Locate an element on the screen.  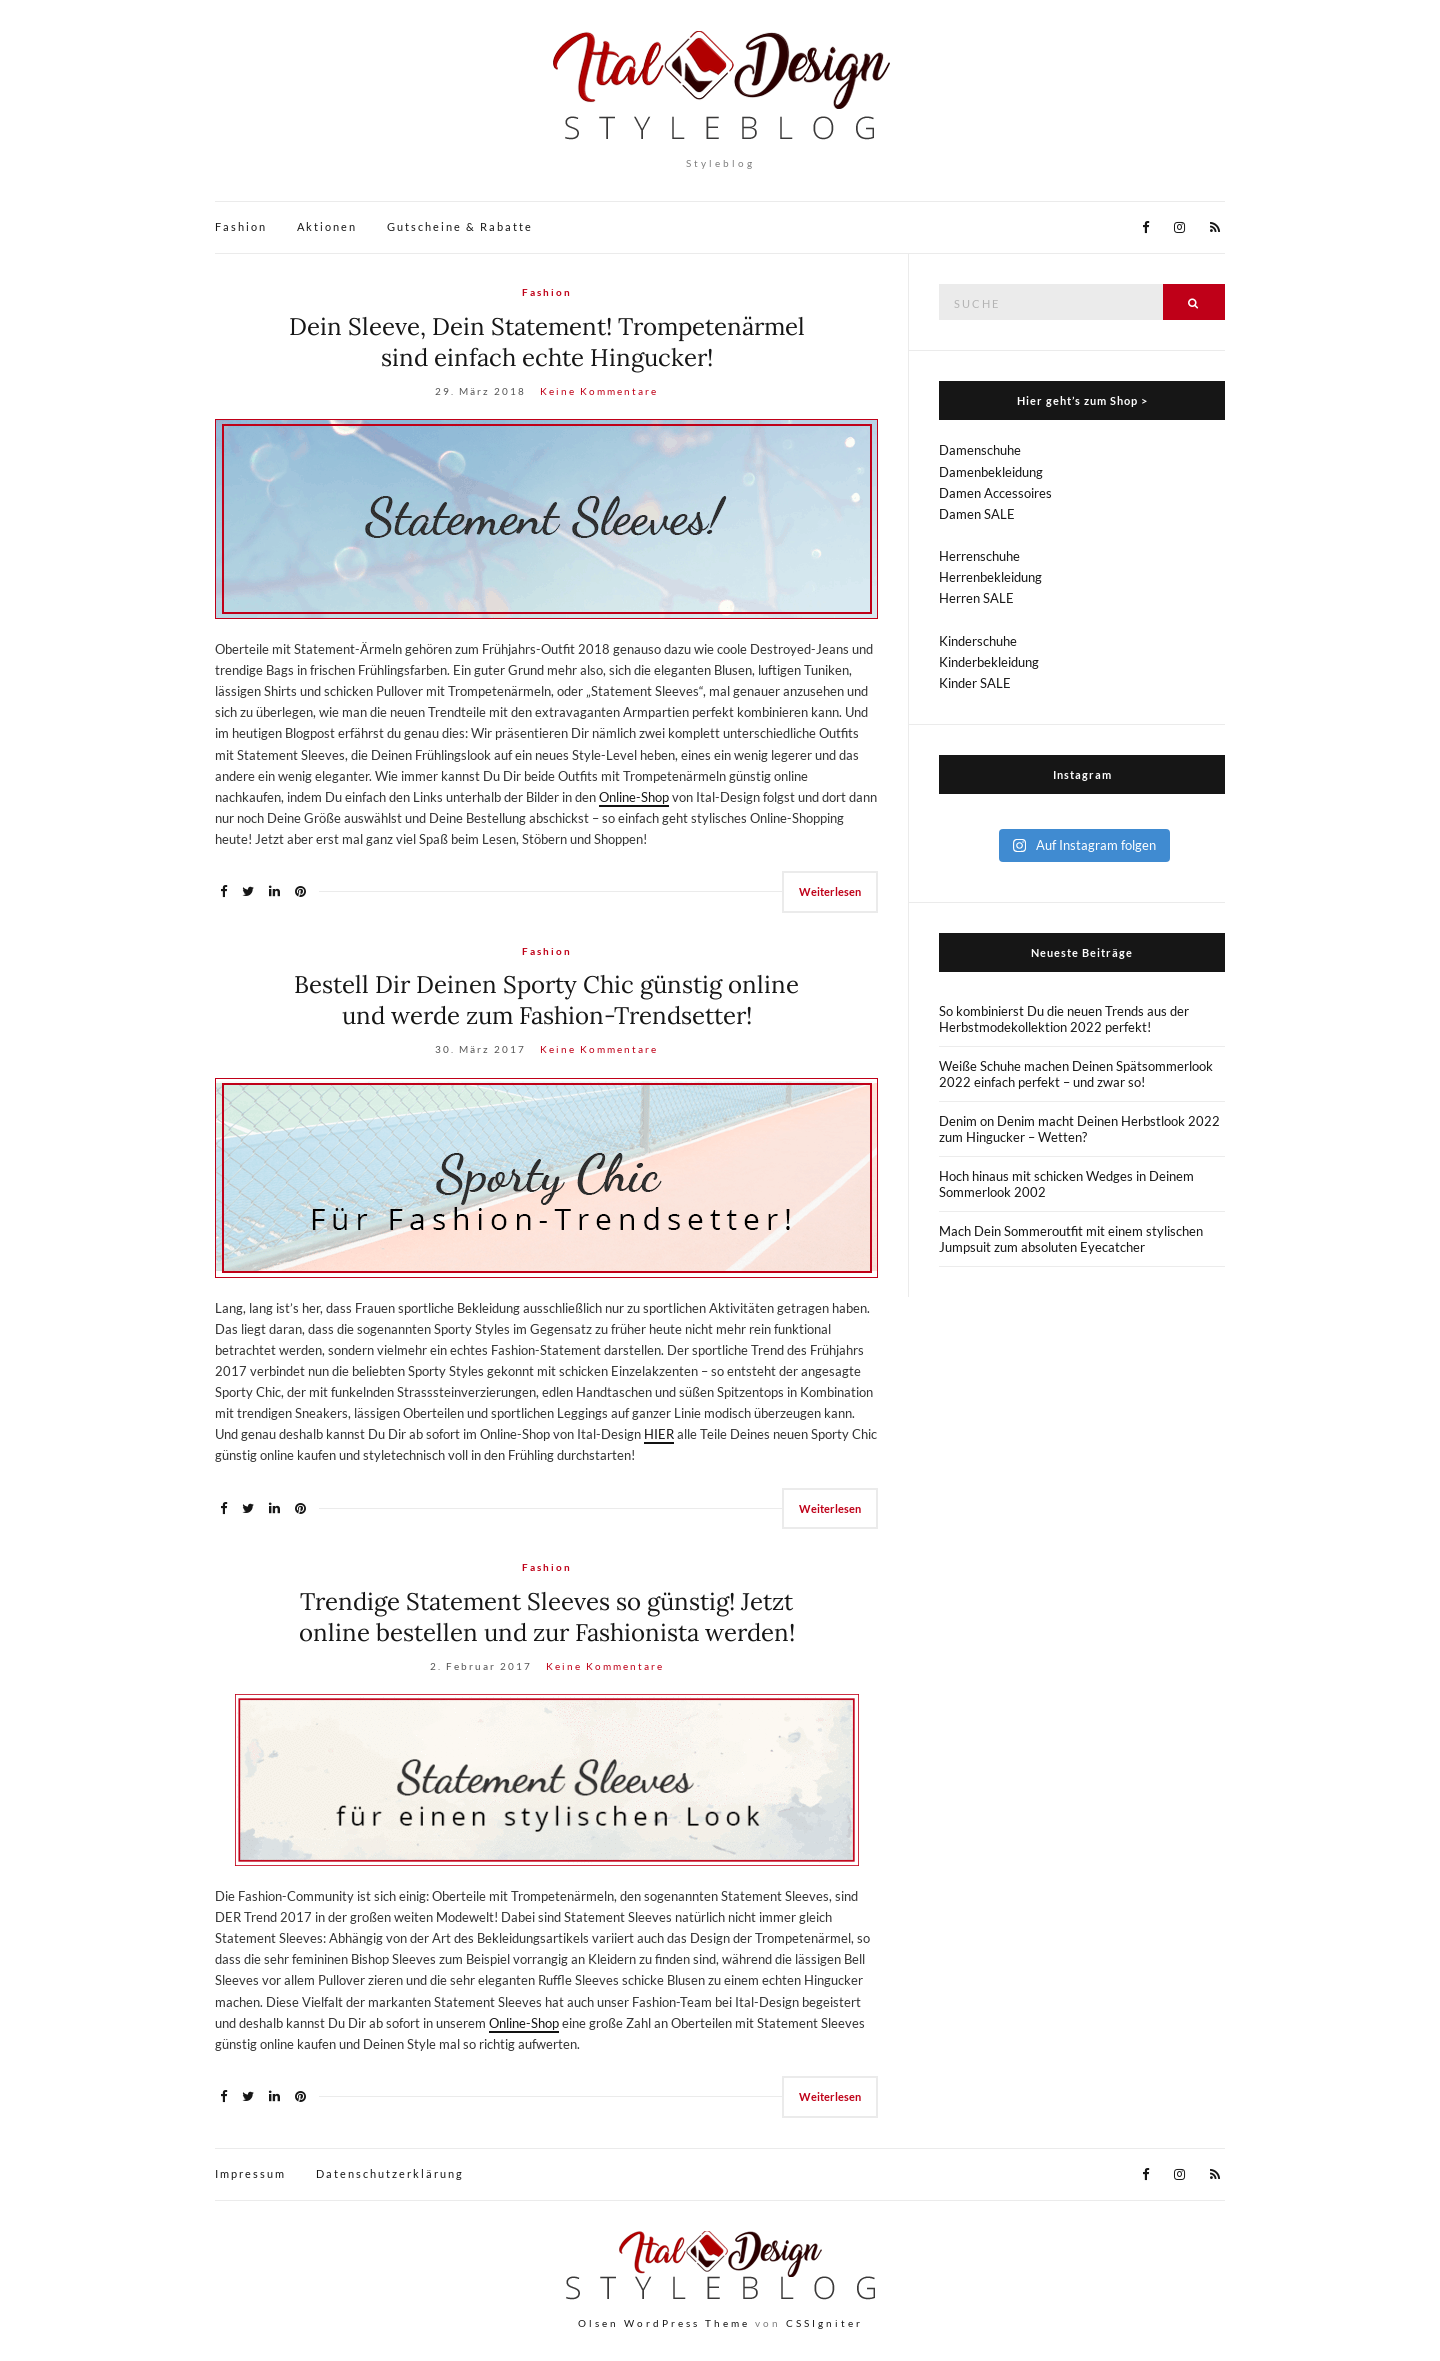
Keine Kommentare is located at coordinates (599, 391).